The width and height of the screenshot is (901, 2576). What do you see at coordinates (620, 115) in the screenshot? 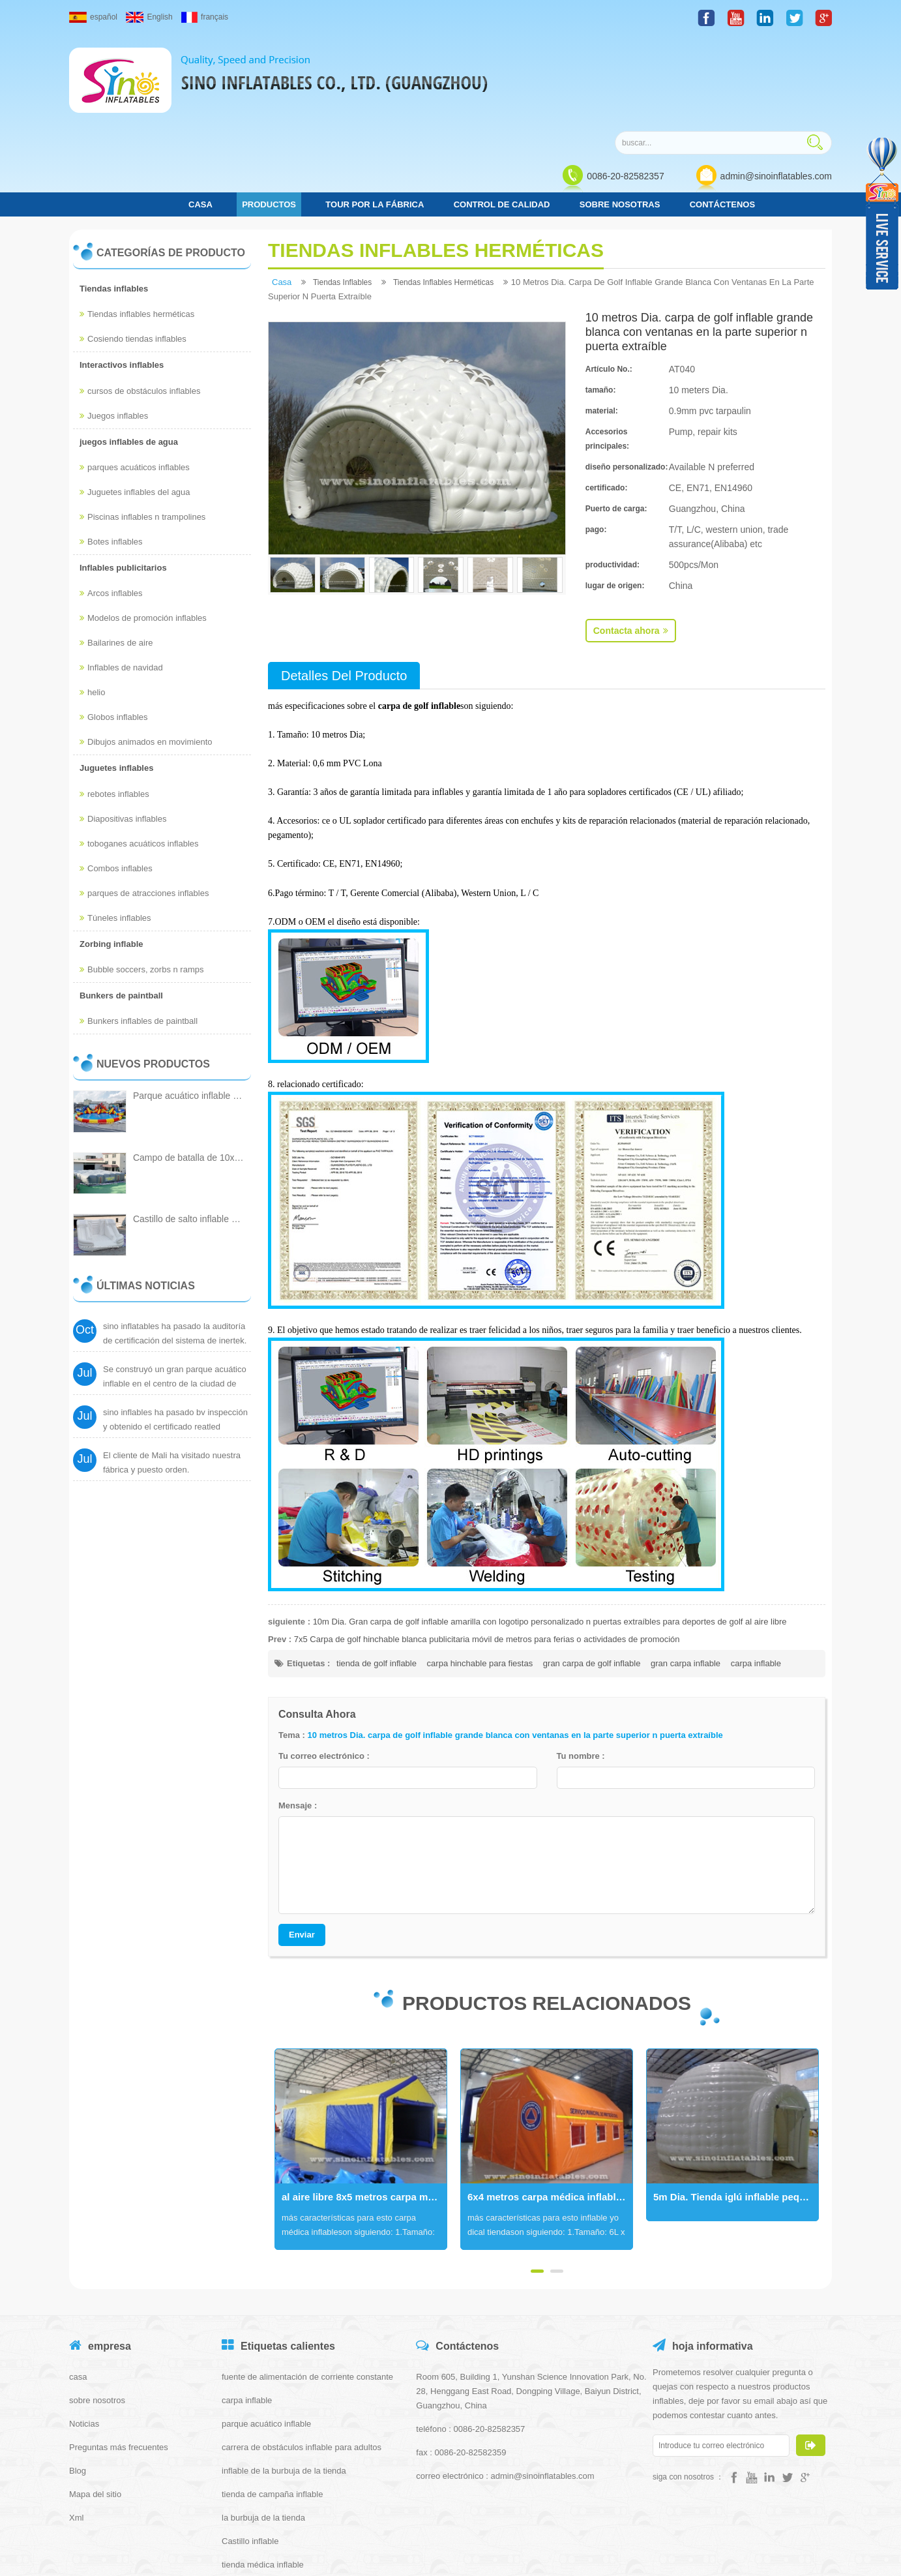
I see `Sobre nosotras` at bounding box center [620, 115].